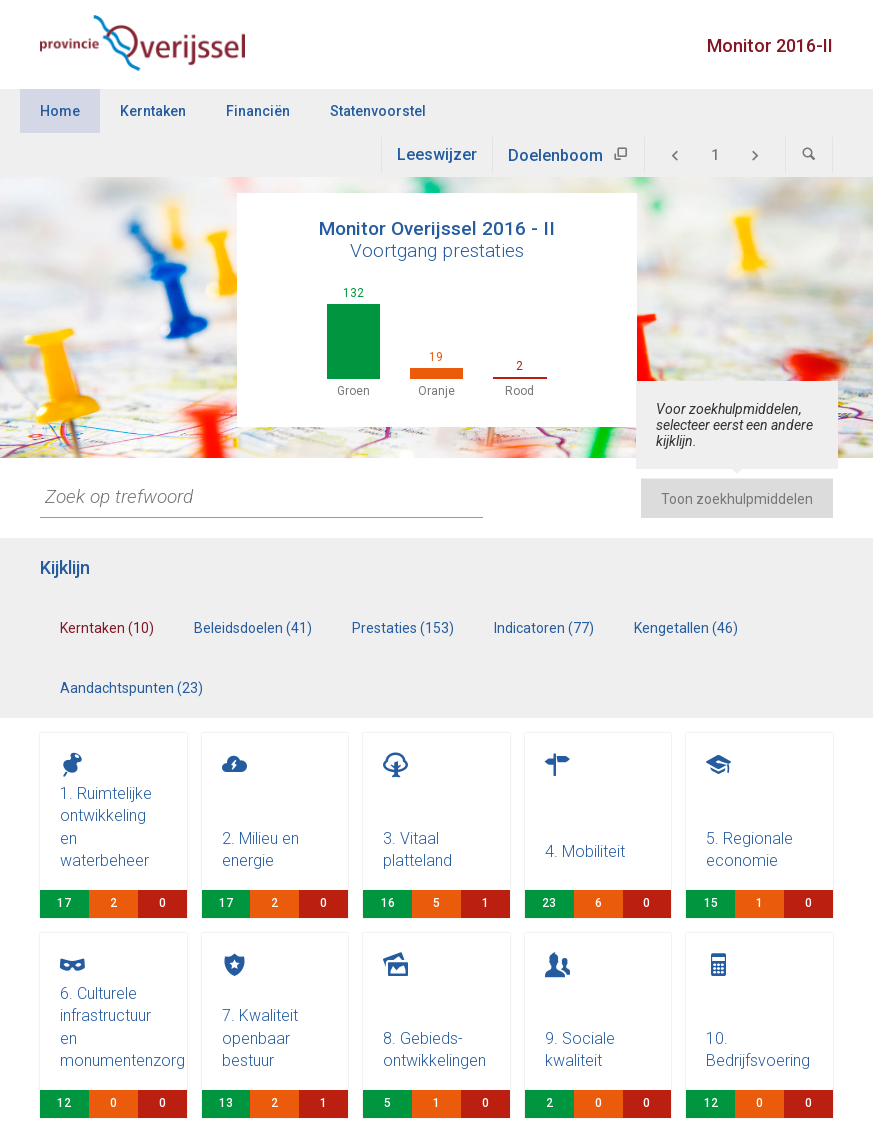 The image size is (873, 1125). What do you see at coordinates (60, 111) in the screenshot?
I see `Home` at bounding box center [60, 111].